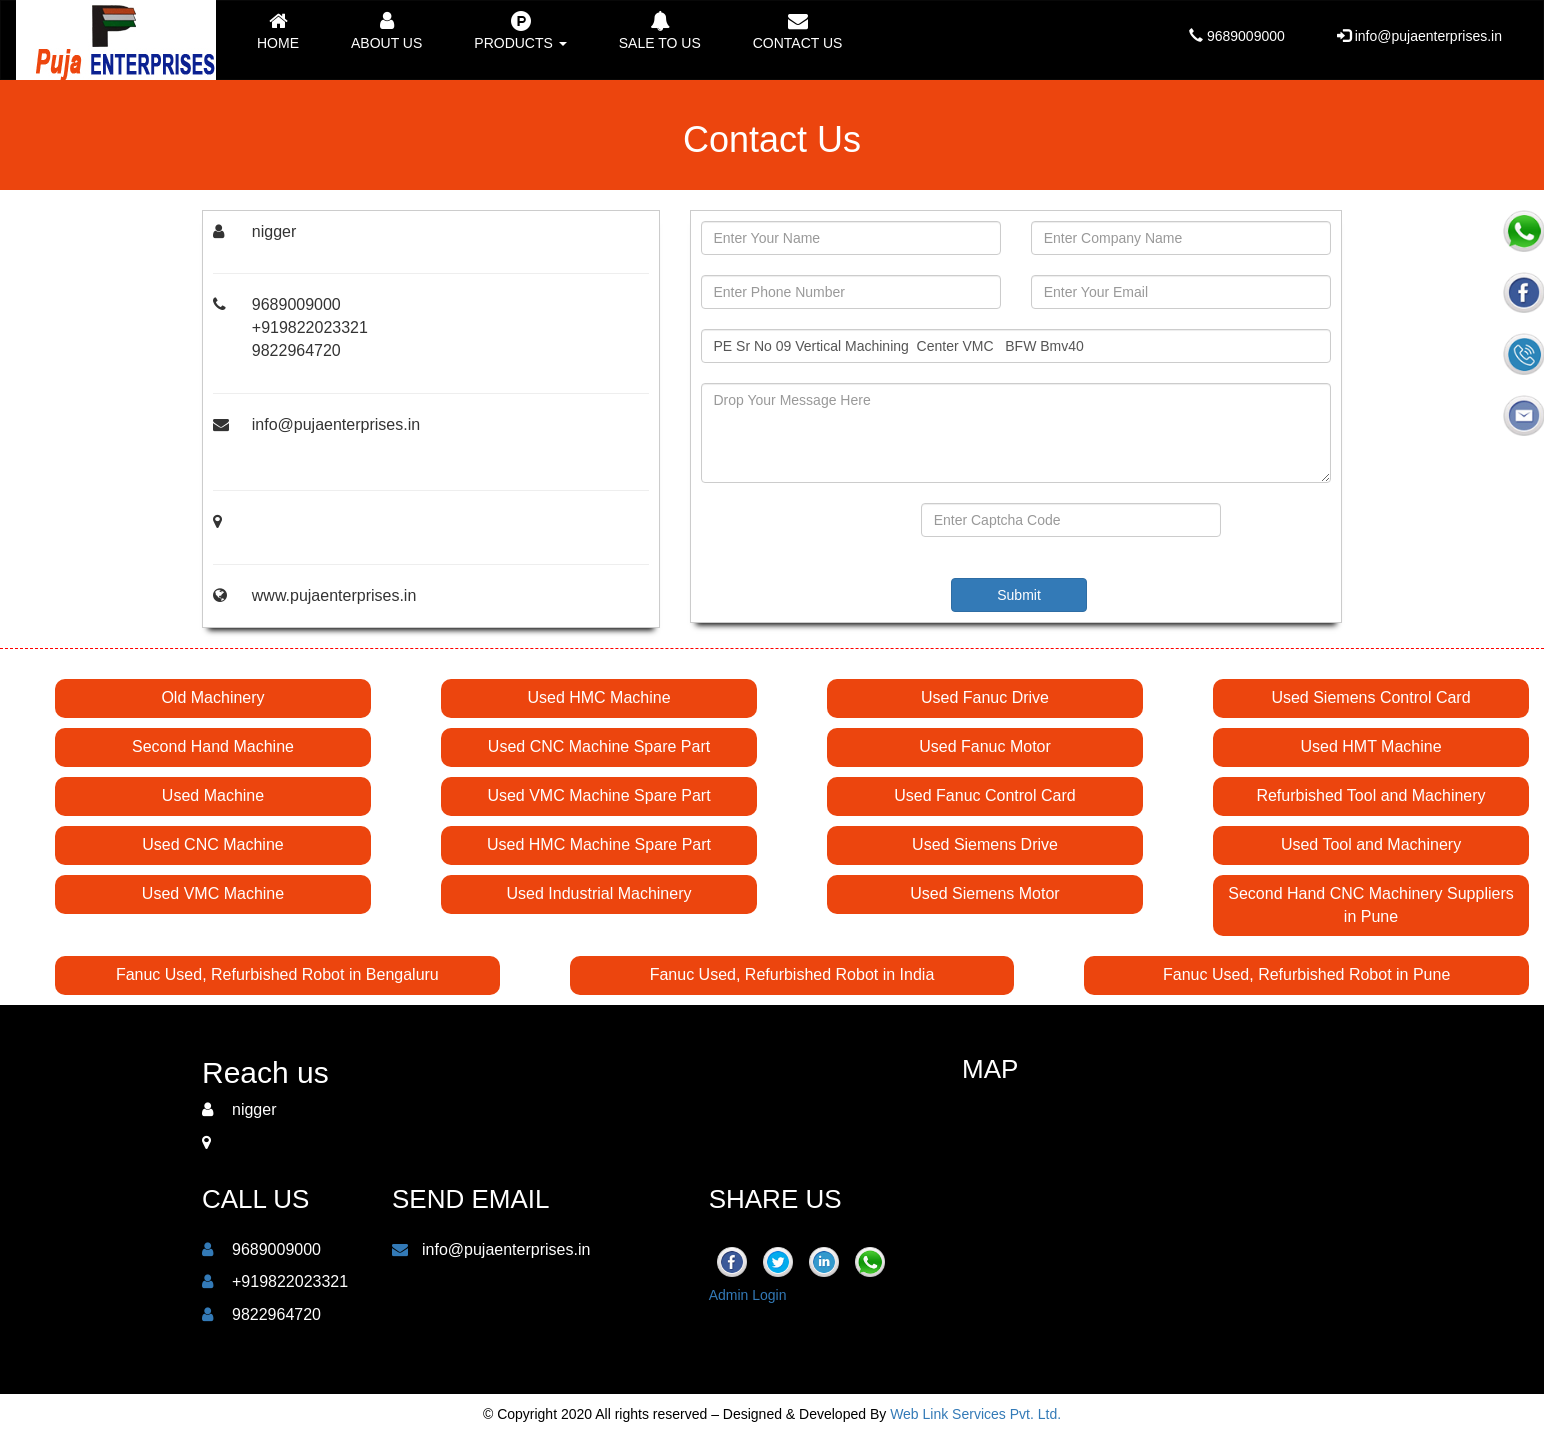 The width and height of the screenshot is (1544, 1434). I want to click on Second Hand Machine, so click(213, 746).